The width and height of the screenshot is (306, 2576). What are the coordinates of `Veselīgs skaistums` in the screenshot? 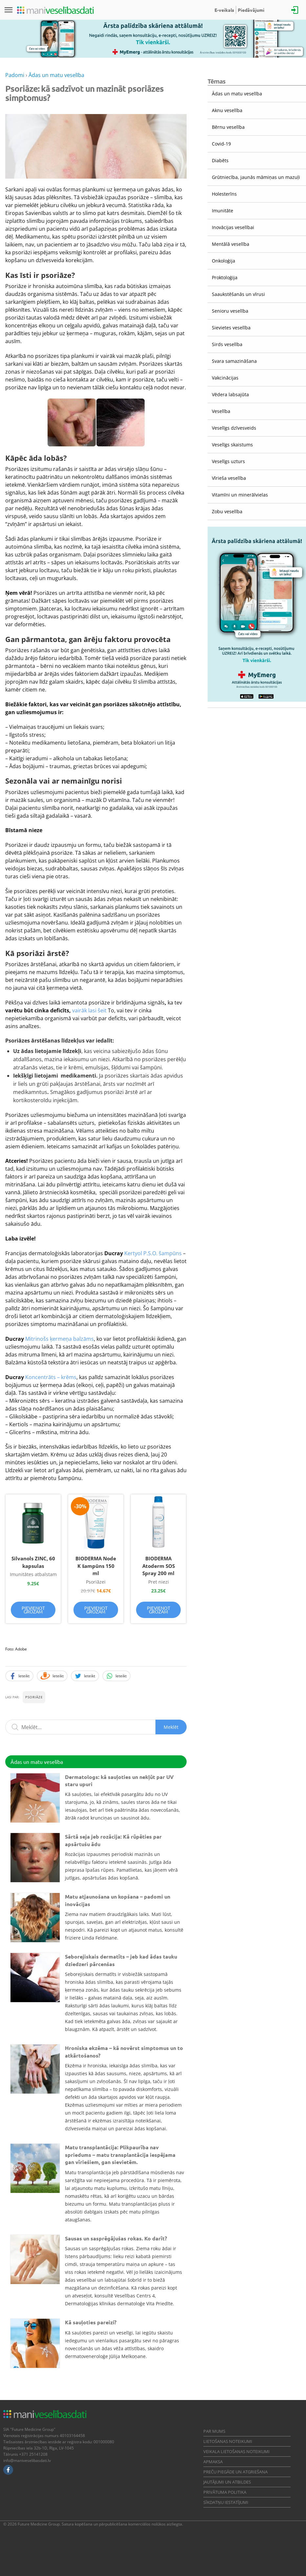 It's located at (232, 444).